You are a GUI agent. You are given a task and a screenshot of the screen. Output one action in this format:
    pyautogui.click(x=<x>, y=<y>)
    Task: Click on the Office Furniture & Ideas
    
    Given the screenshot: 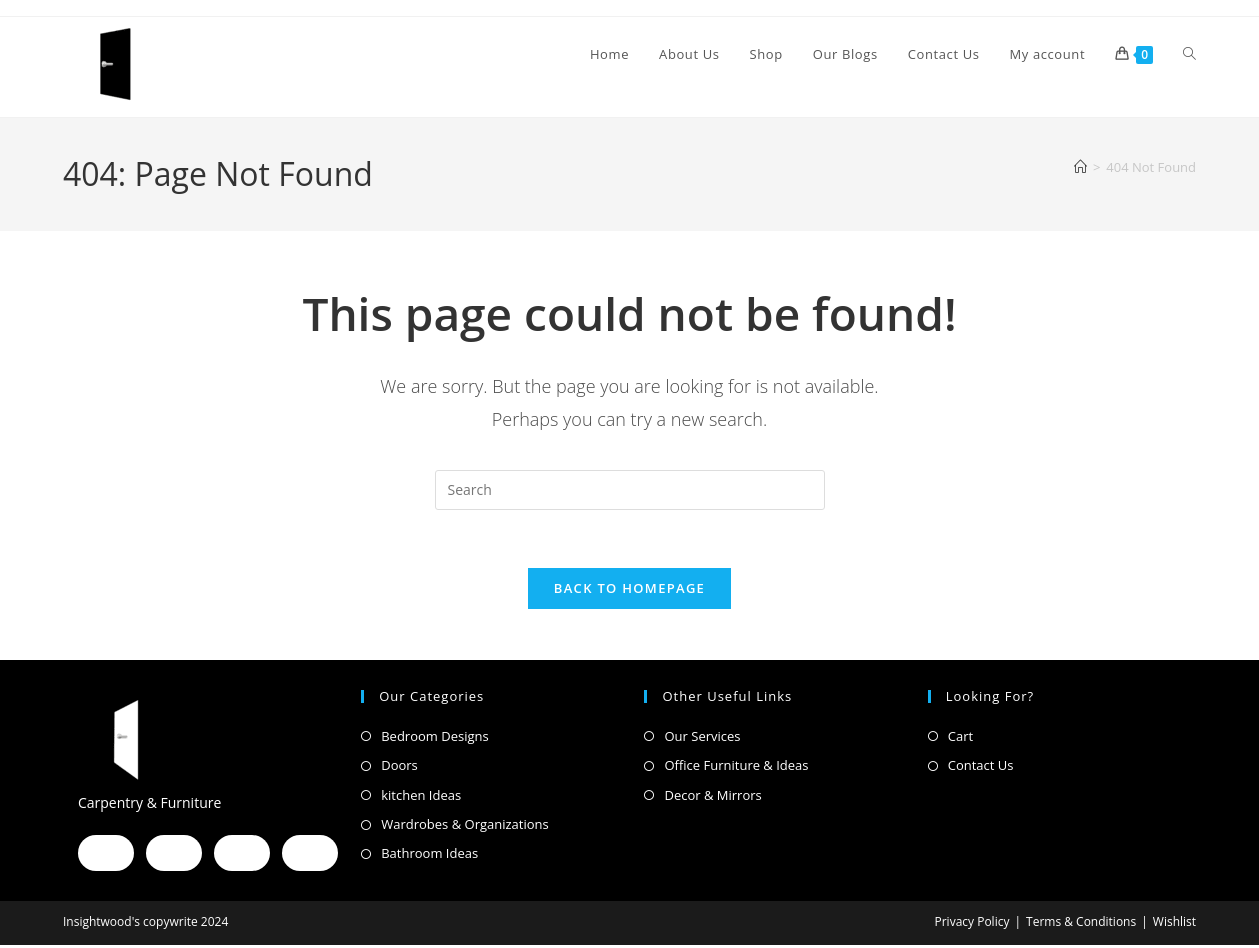 What is the action you would take?
    pyautogui.click(x=736, y=768)
    